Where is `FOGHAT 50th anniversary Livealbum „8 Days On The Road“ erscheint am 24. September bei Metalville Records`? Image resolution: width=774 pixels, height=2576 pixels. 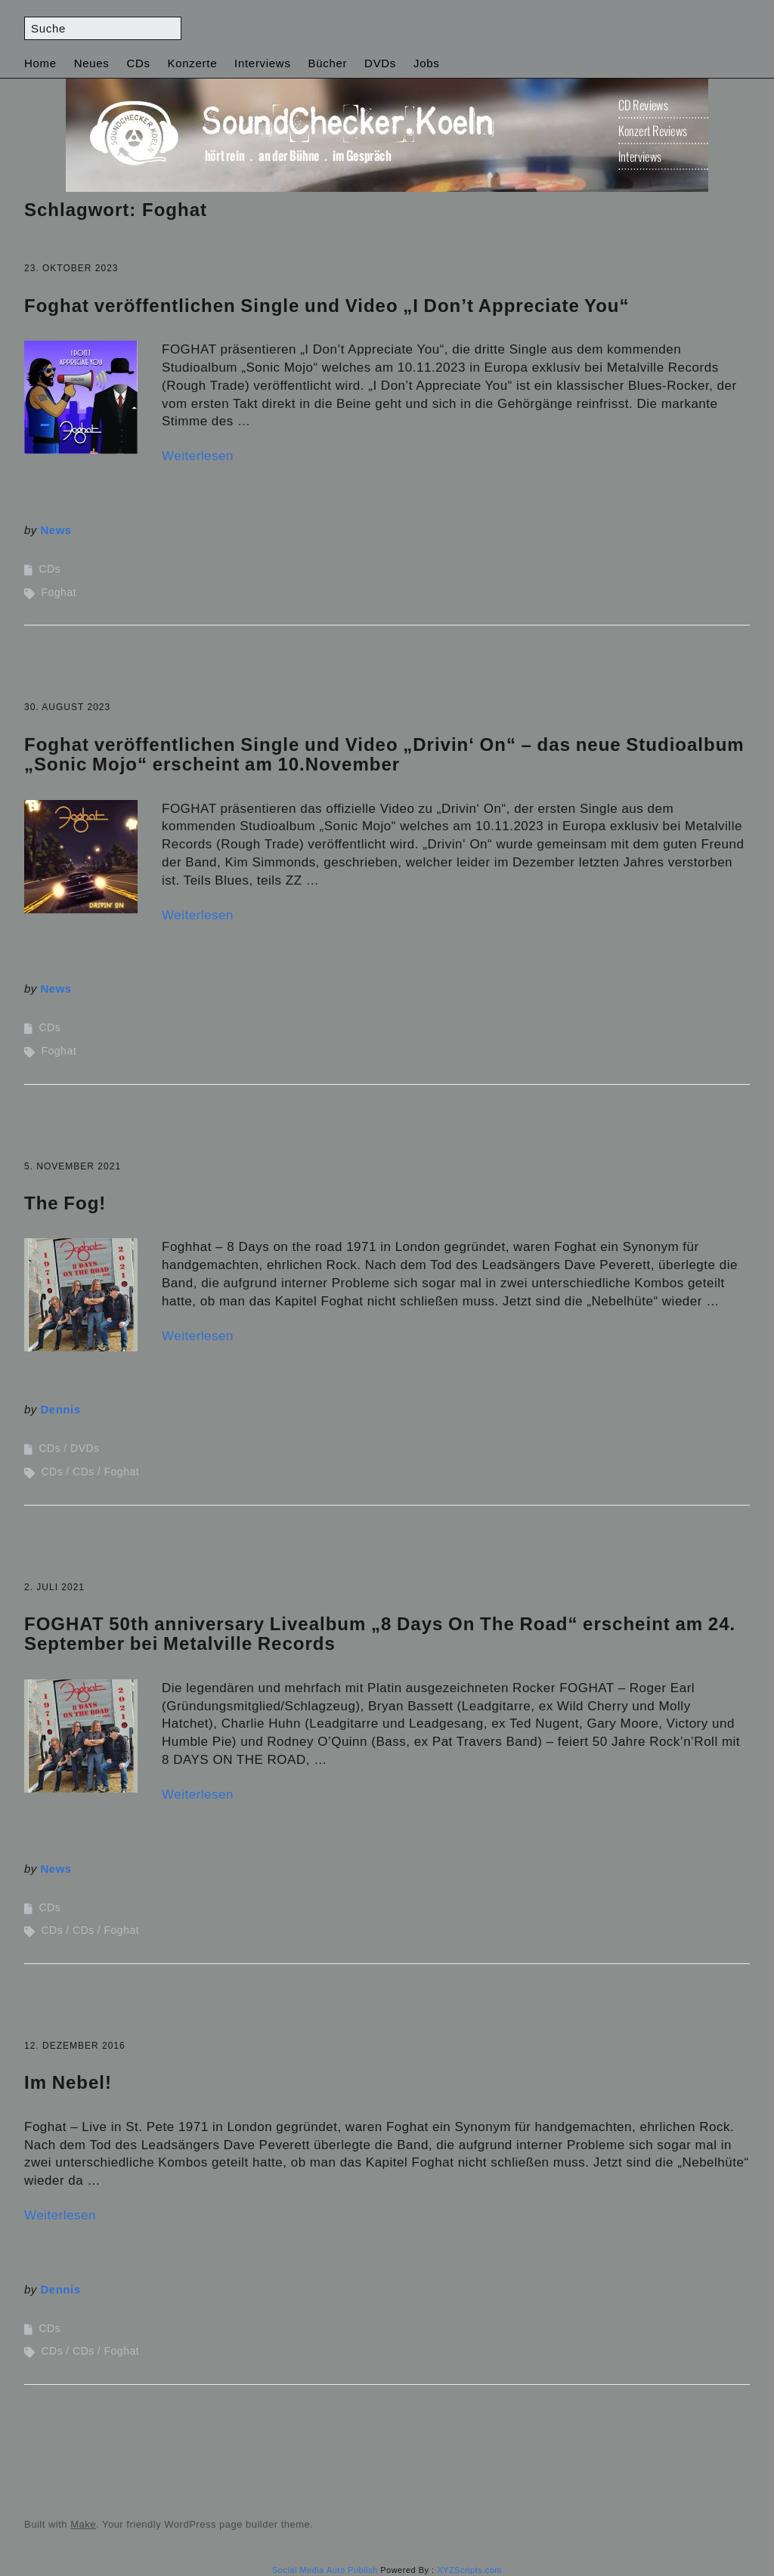
FOGHAT 50th anniversary Livealbum „8 Days On The Road“ erscheint am 24. September bei Metalville Records is located at coordinates (379, 1634).